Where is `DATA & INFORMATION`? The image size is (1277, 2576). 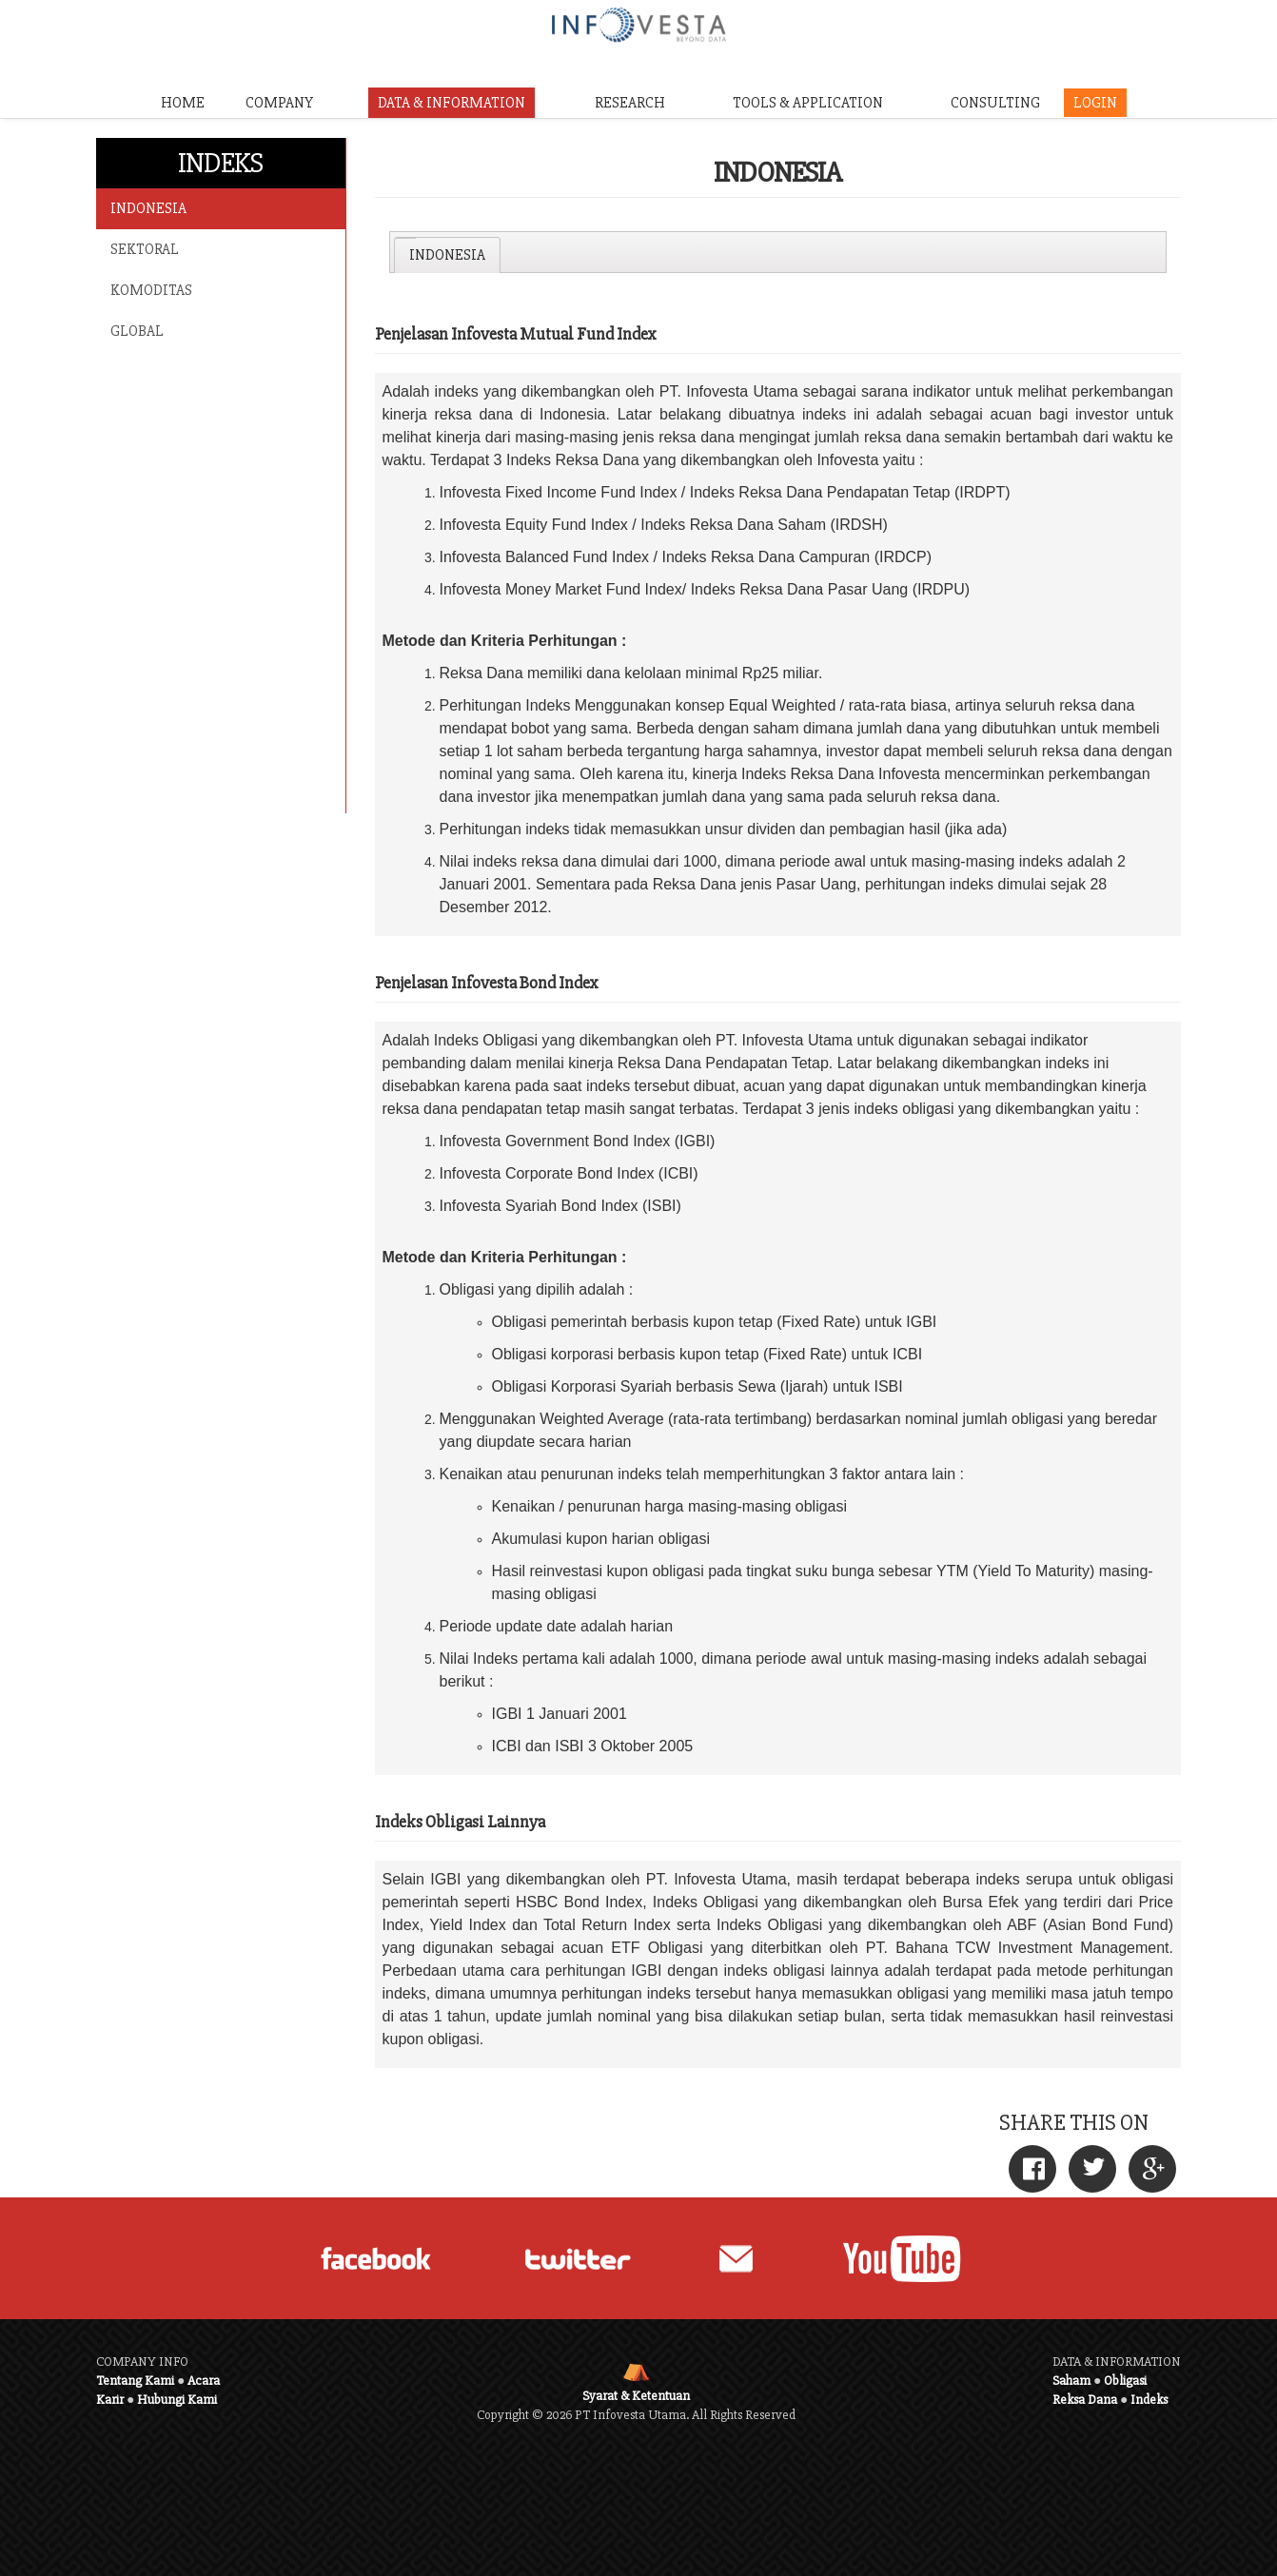
DATA & INFORMATION is located at coordinates (451, 102).